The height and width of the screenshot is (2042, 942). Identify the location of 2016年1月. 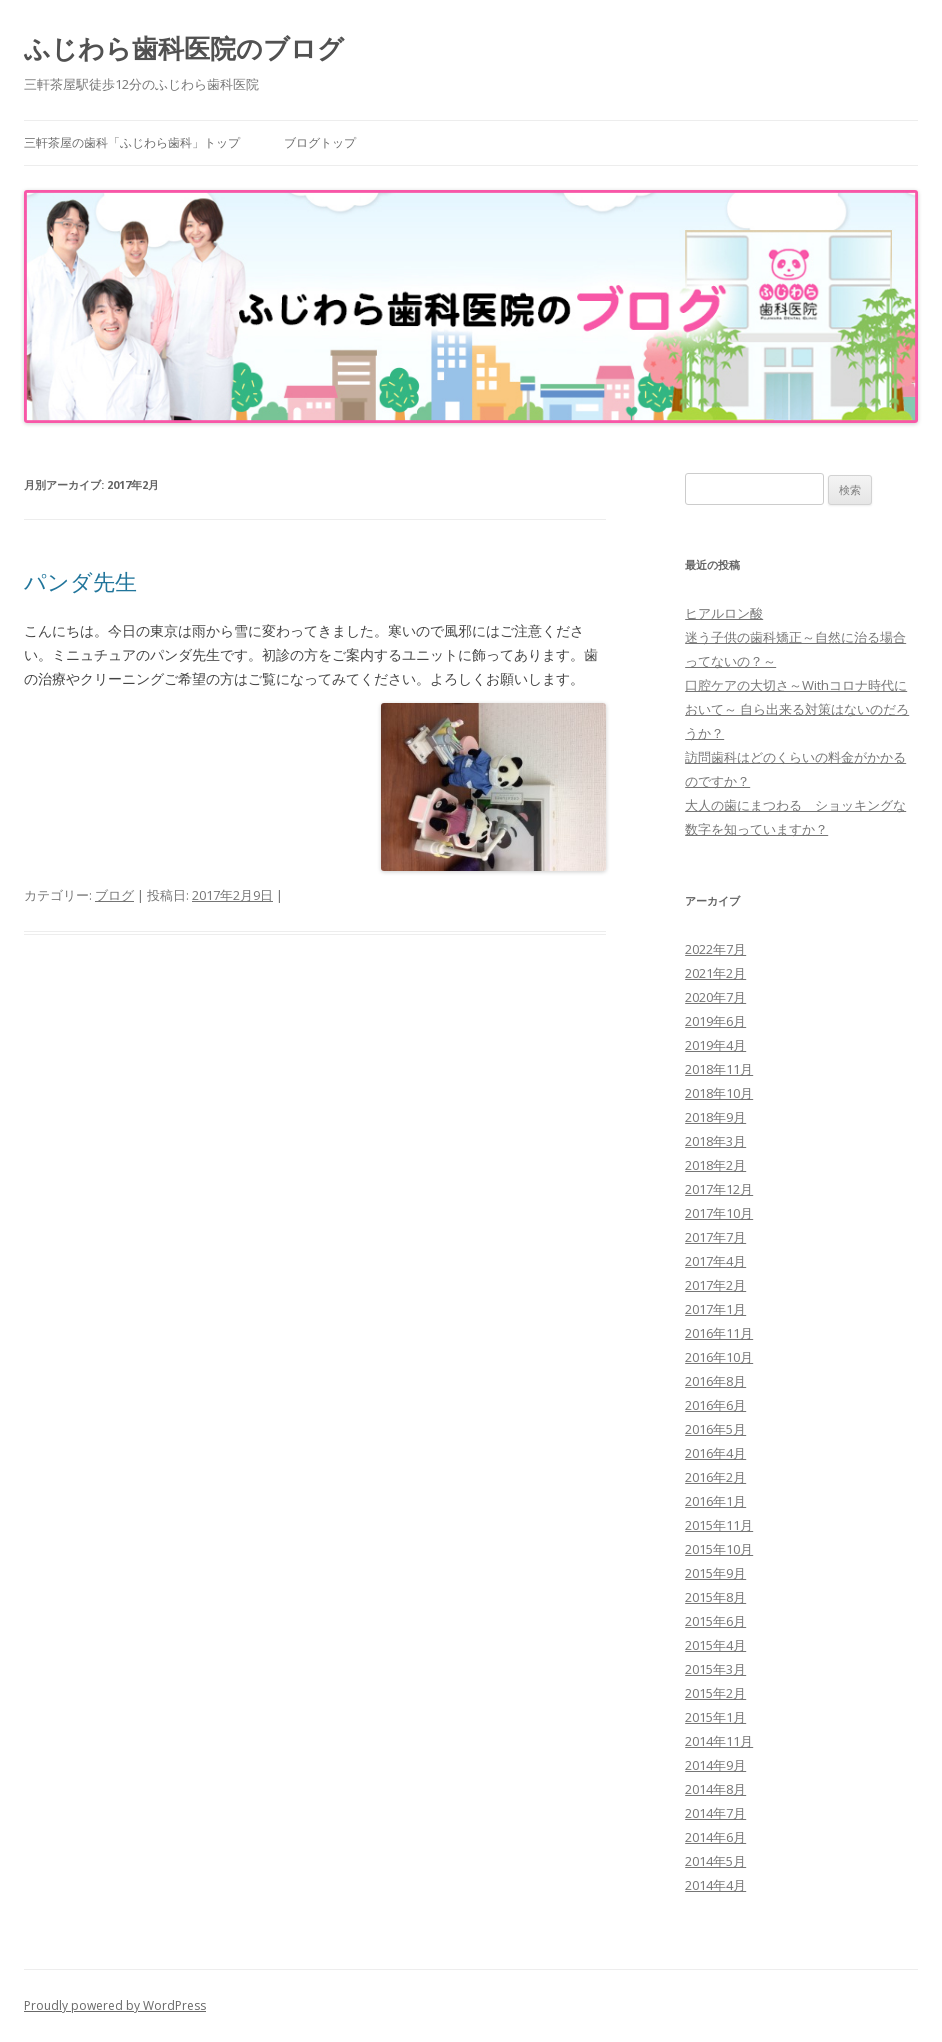
(715, 1501).